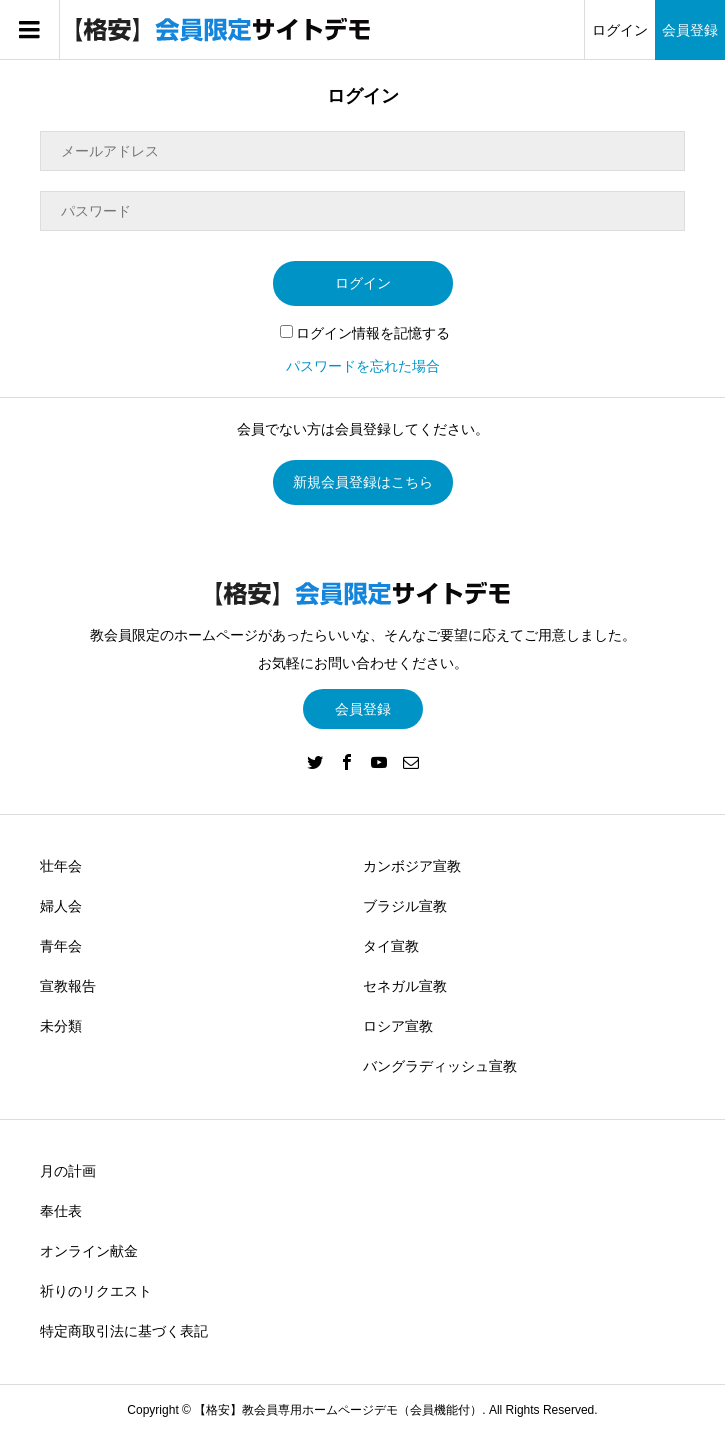  Describe the element at coordinates (61, 866) in the screenshot. I see `壮年会` at that location.